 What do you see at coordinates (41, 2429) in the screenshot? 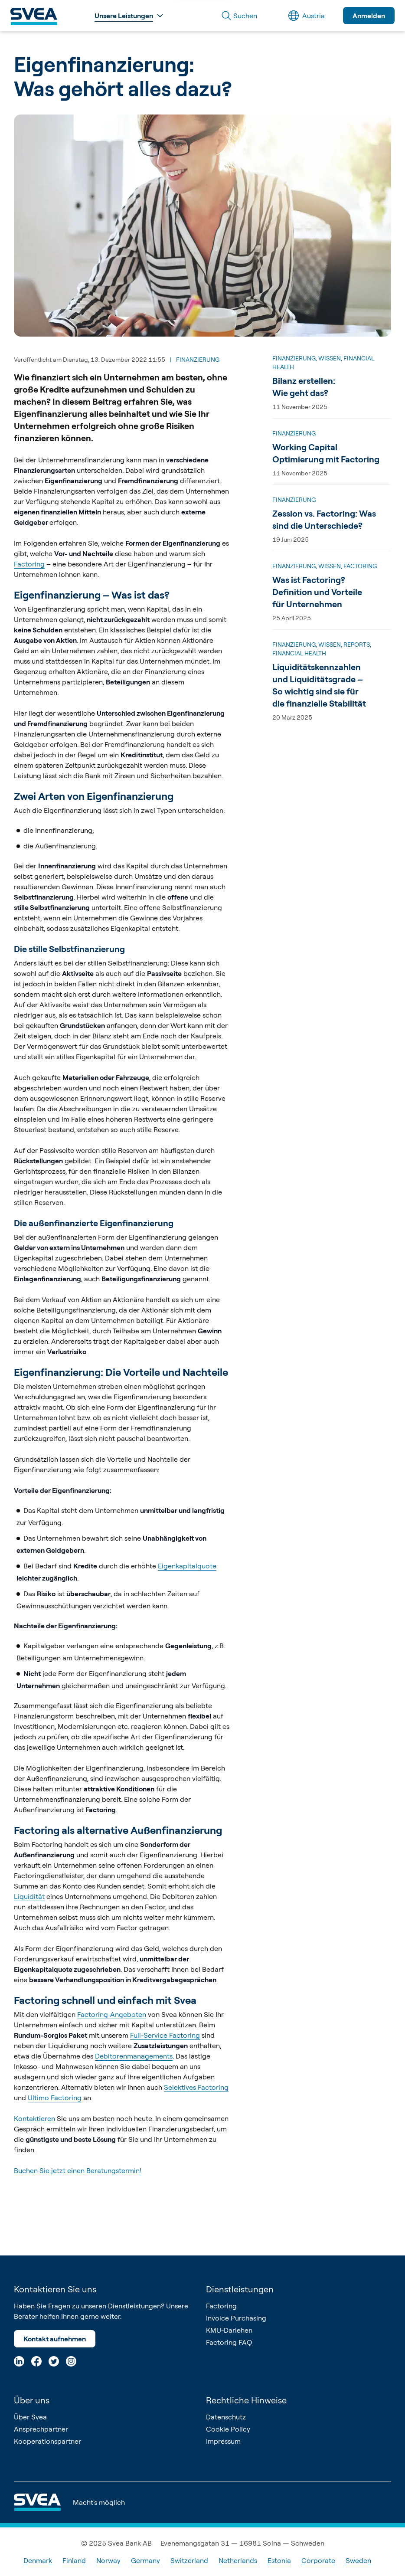
I see `Ansprechpartner` at bounding box center [41, 2429].